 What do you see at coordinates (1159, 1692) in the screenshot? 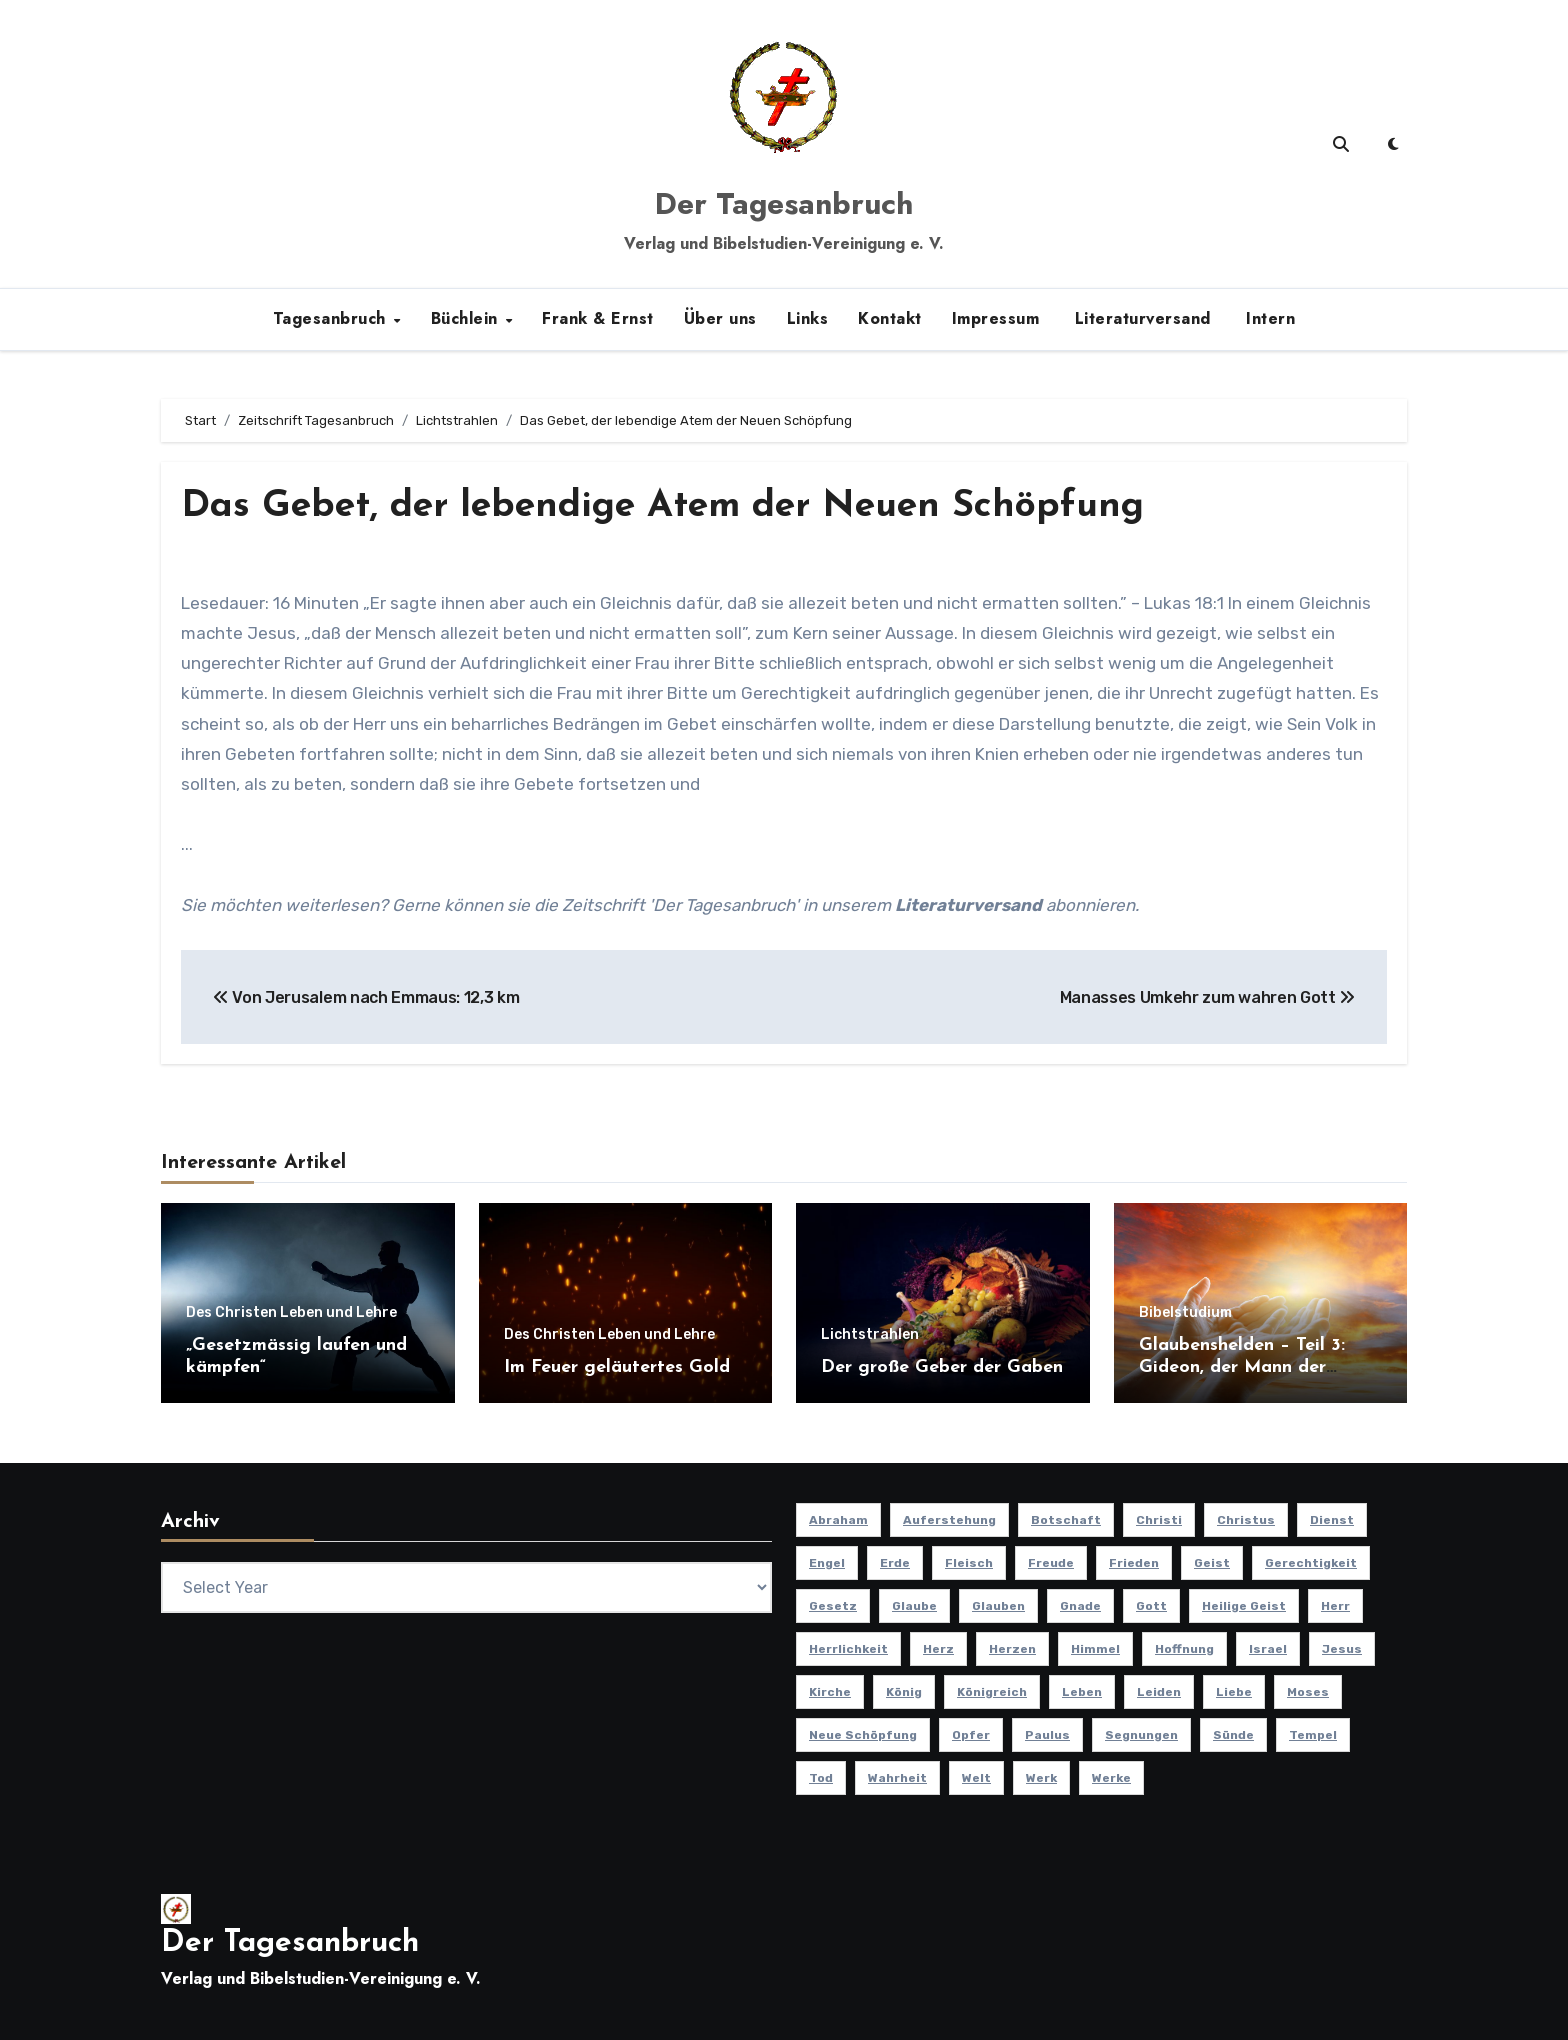
I see `Leiden [Leiden (9 Einträge)]` at bounding box center [1159, 1692].